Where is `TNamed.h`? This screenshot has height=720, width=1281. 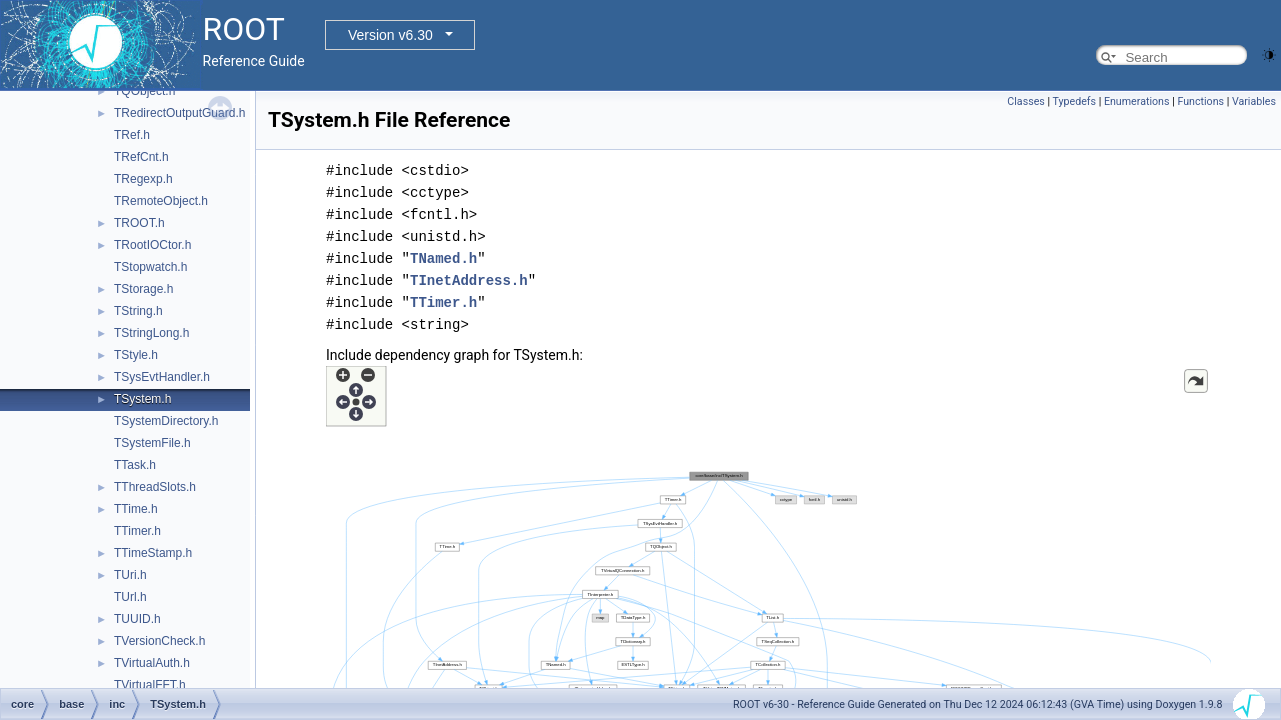 TNamed.h is located at coordinates (443, 258).